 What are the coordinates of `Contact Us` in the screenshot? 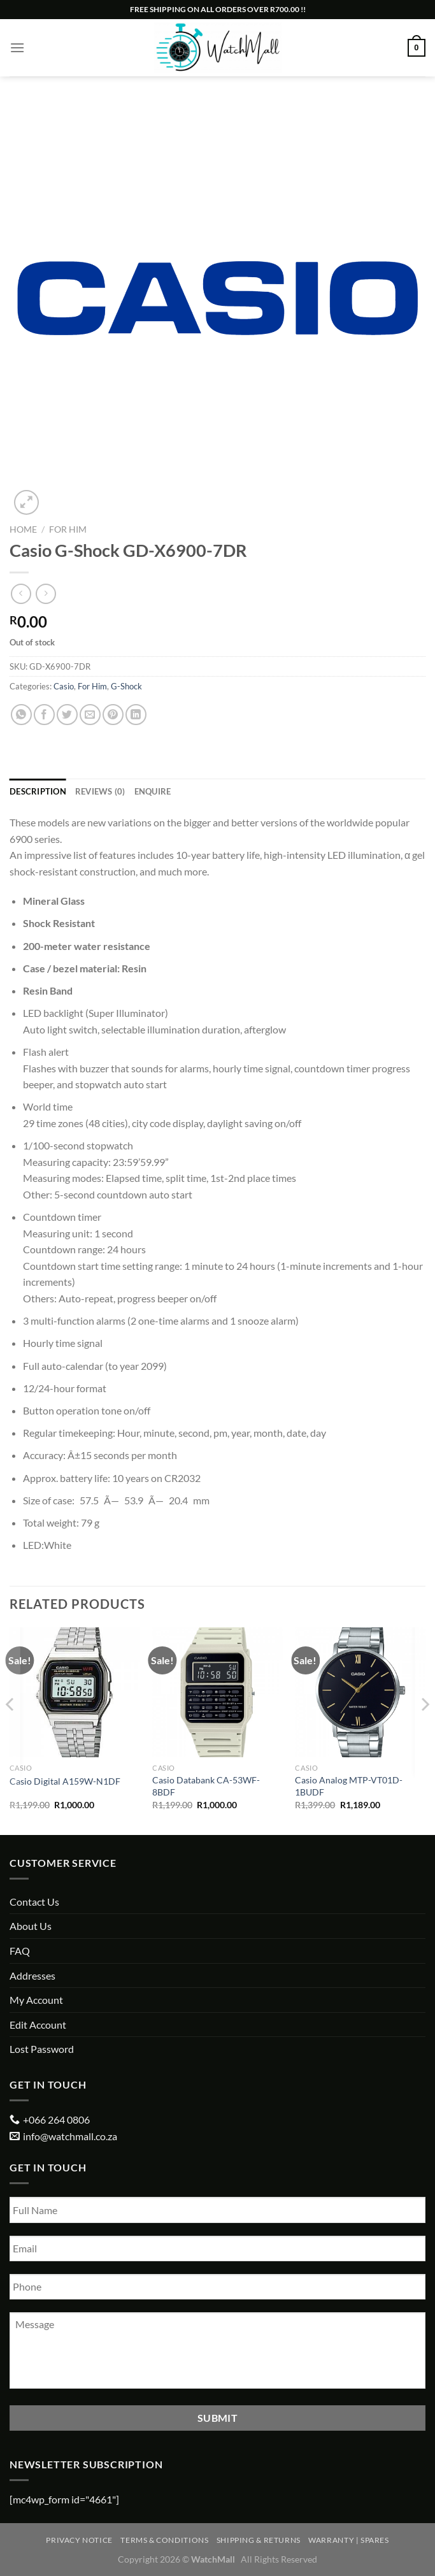 It's located at (34, 1902).